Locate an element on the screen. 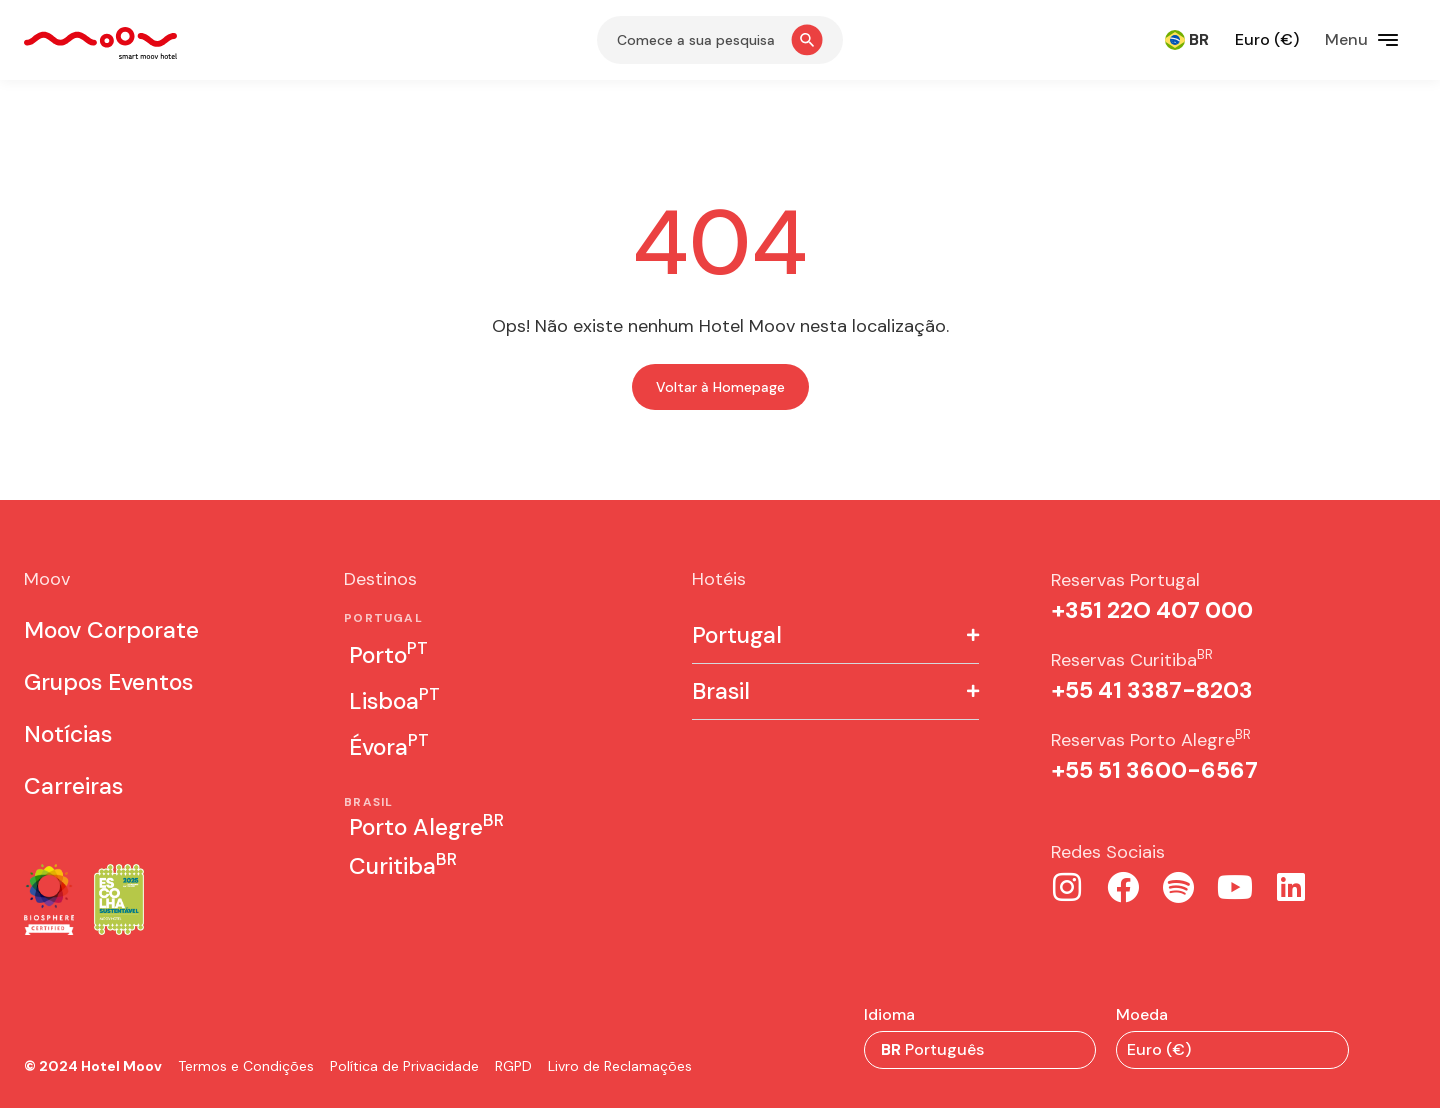 Image resolution: width=1440 pixels, height=1108 pixels. +55 51 3600-6567 is located at coordinates (1154, 770).